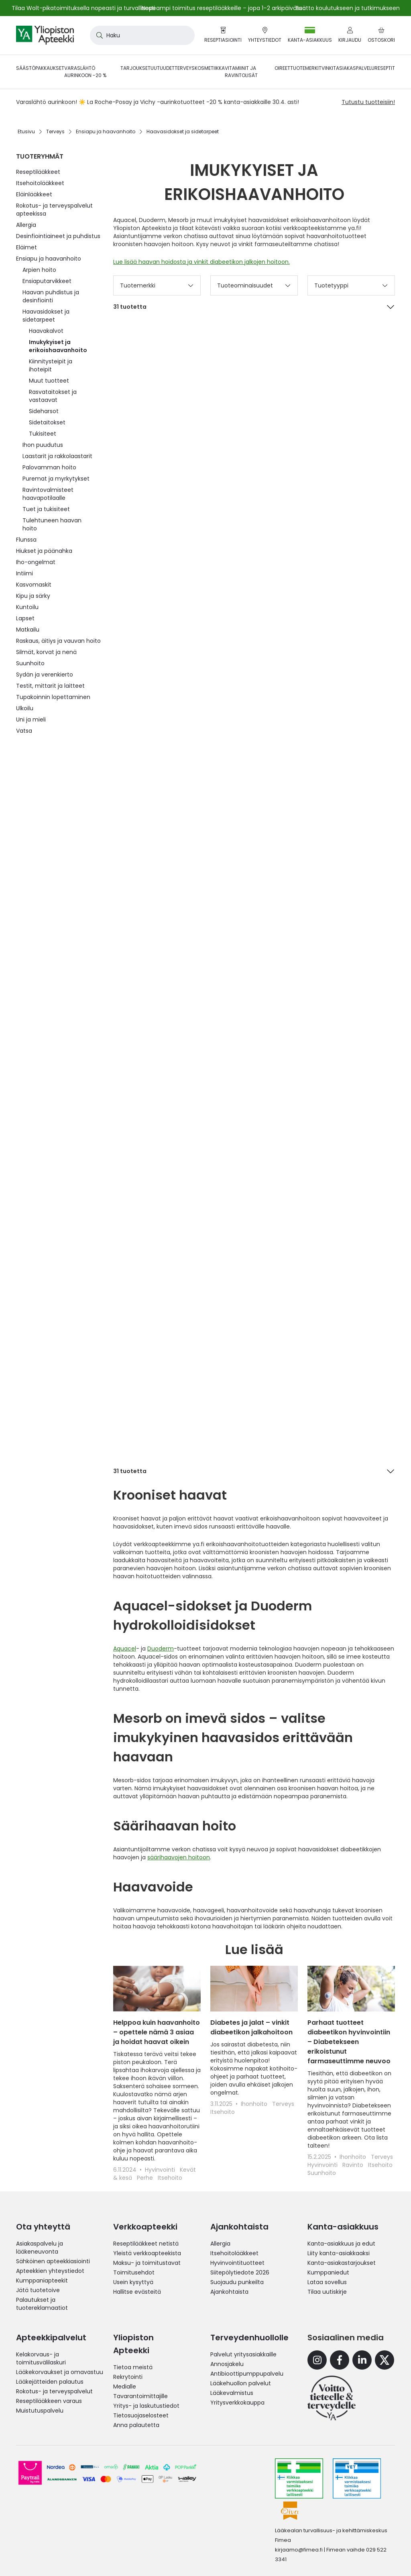  I want to click on Terveys, so click(283, 2104).